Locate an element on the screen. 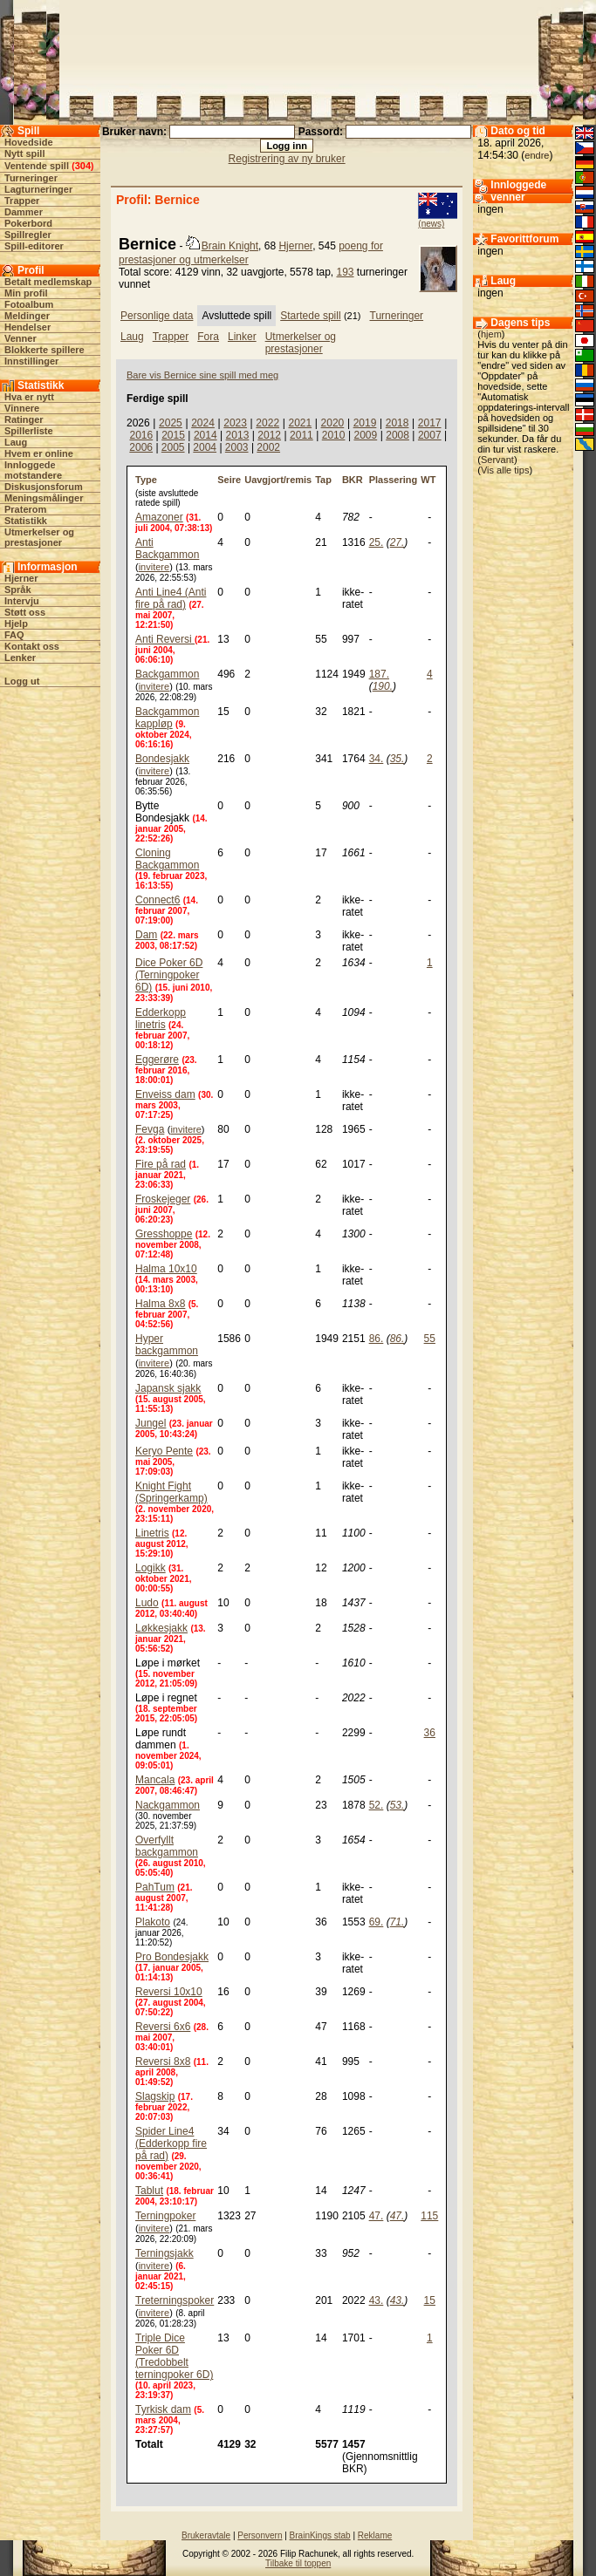 This screenshot has width=596, height=2576. 2016 is located at coordinates (141, 435).